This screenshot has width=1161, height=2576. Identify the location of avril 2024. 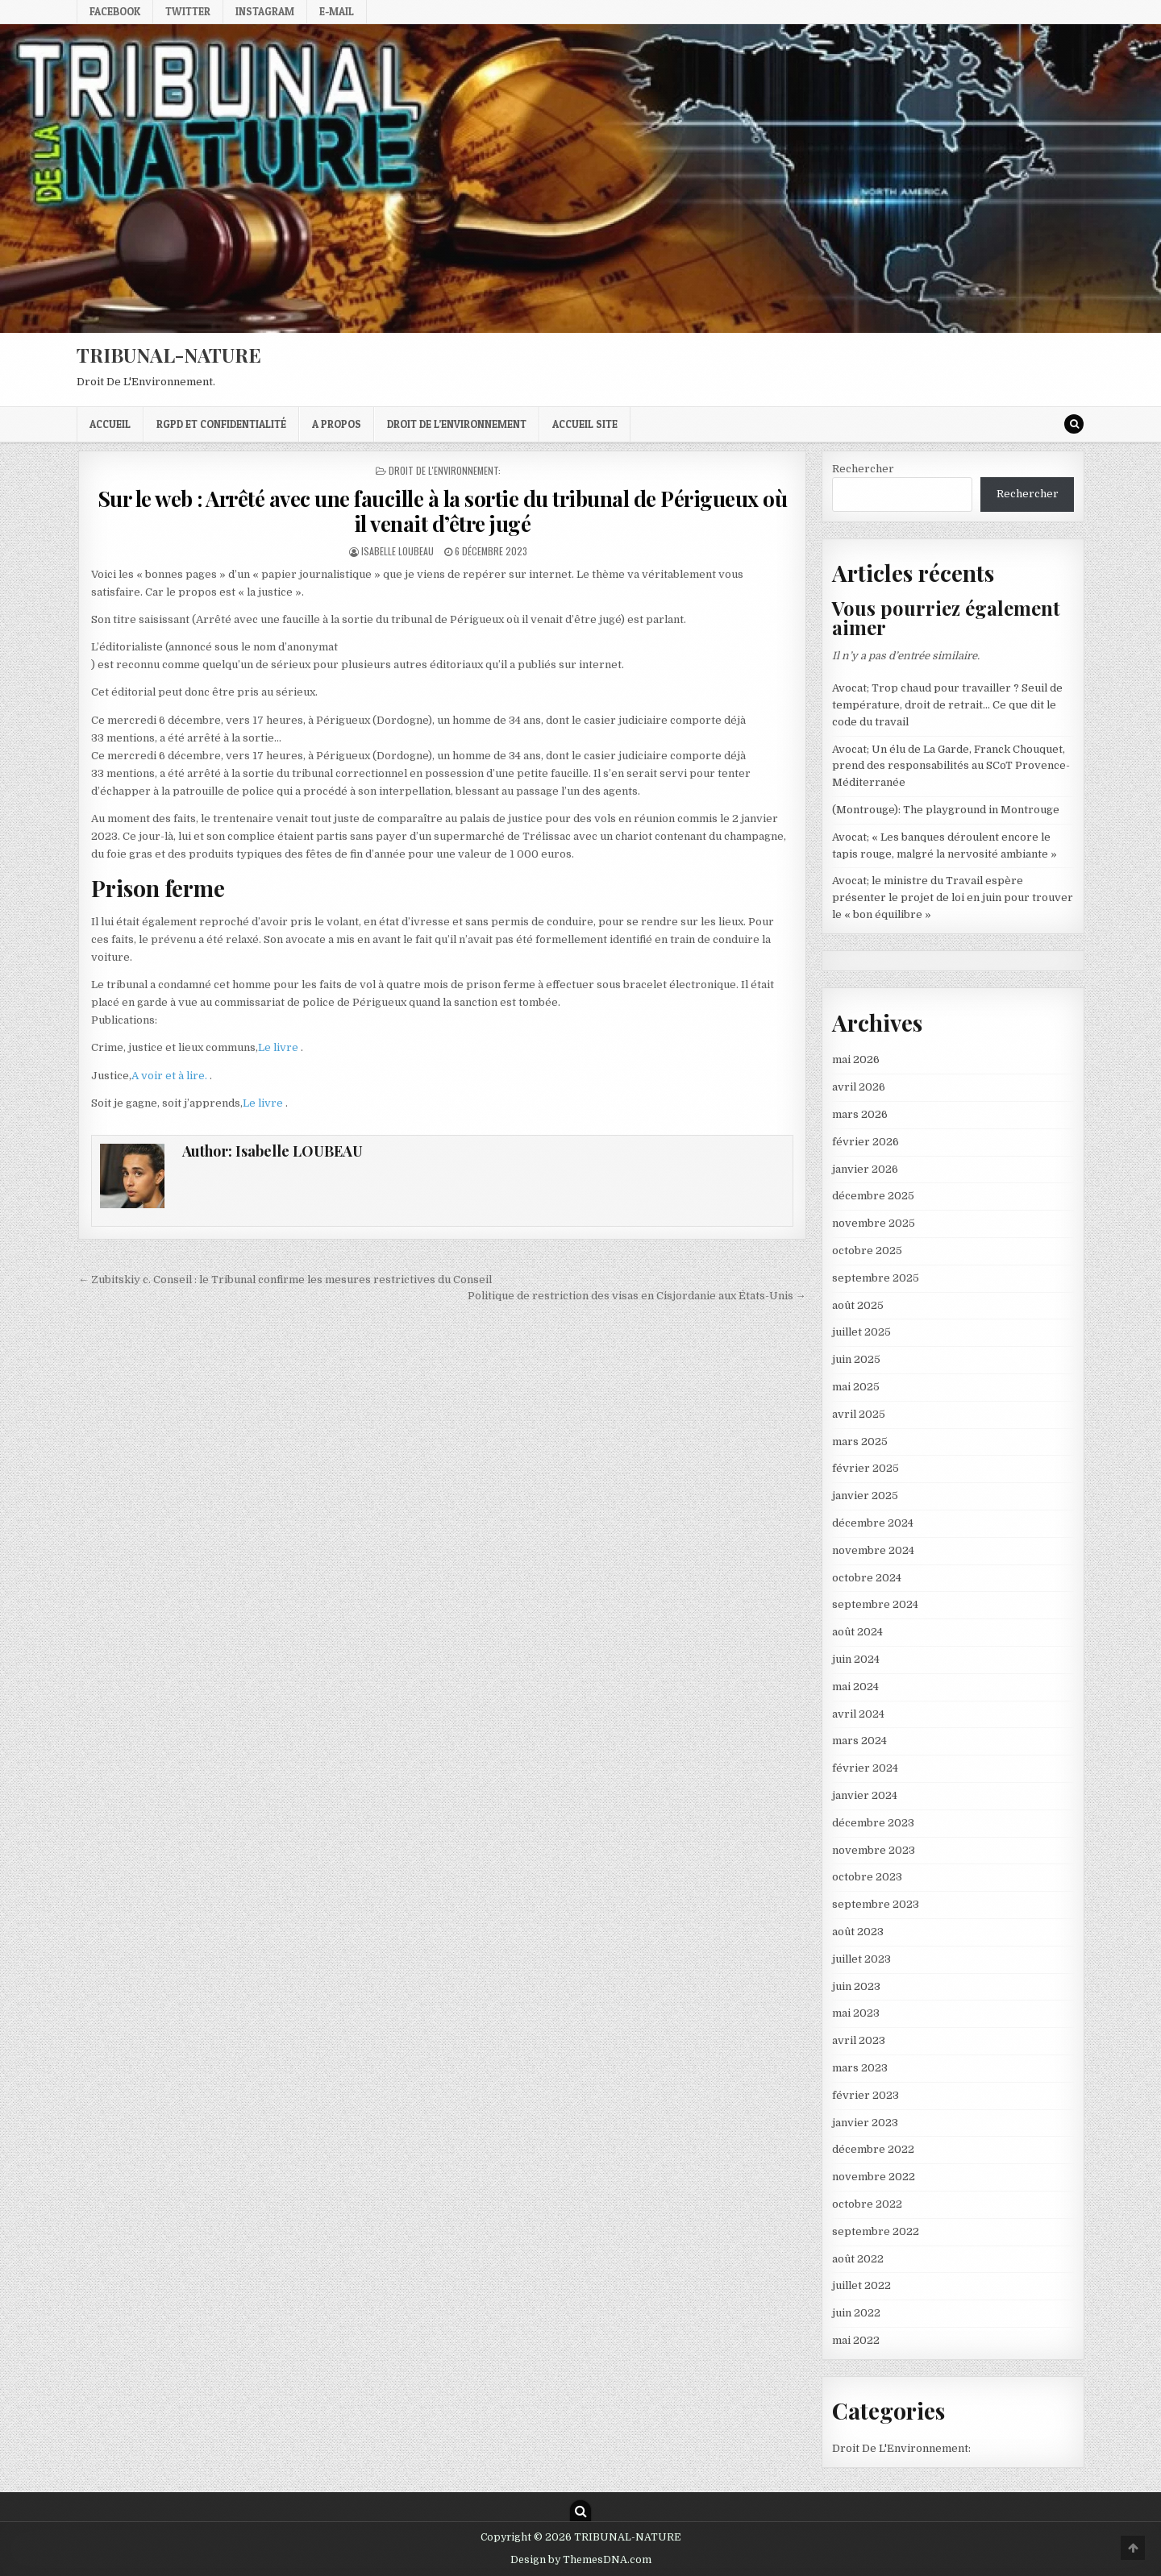
(858, 1714).